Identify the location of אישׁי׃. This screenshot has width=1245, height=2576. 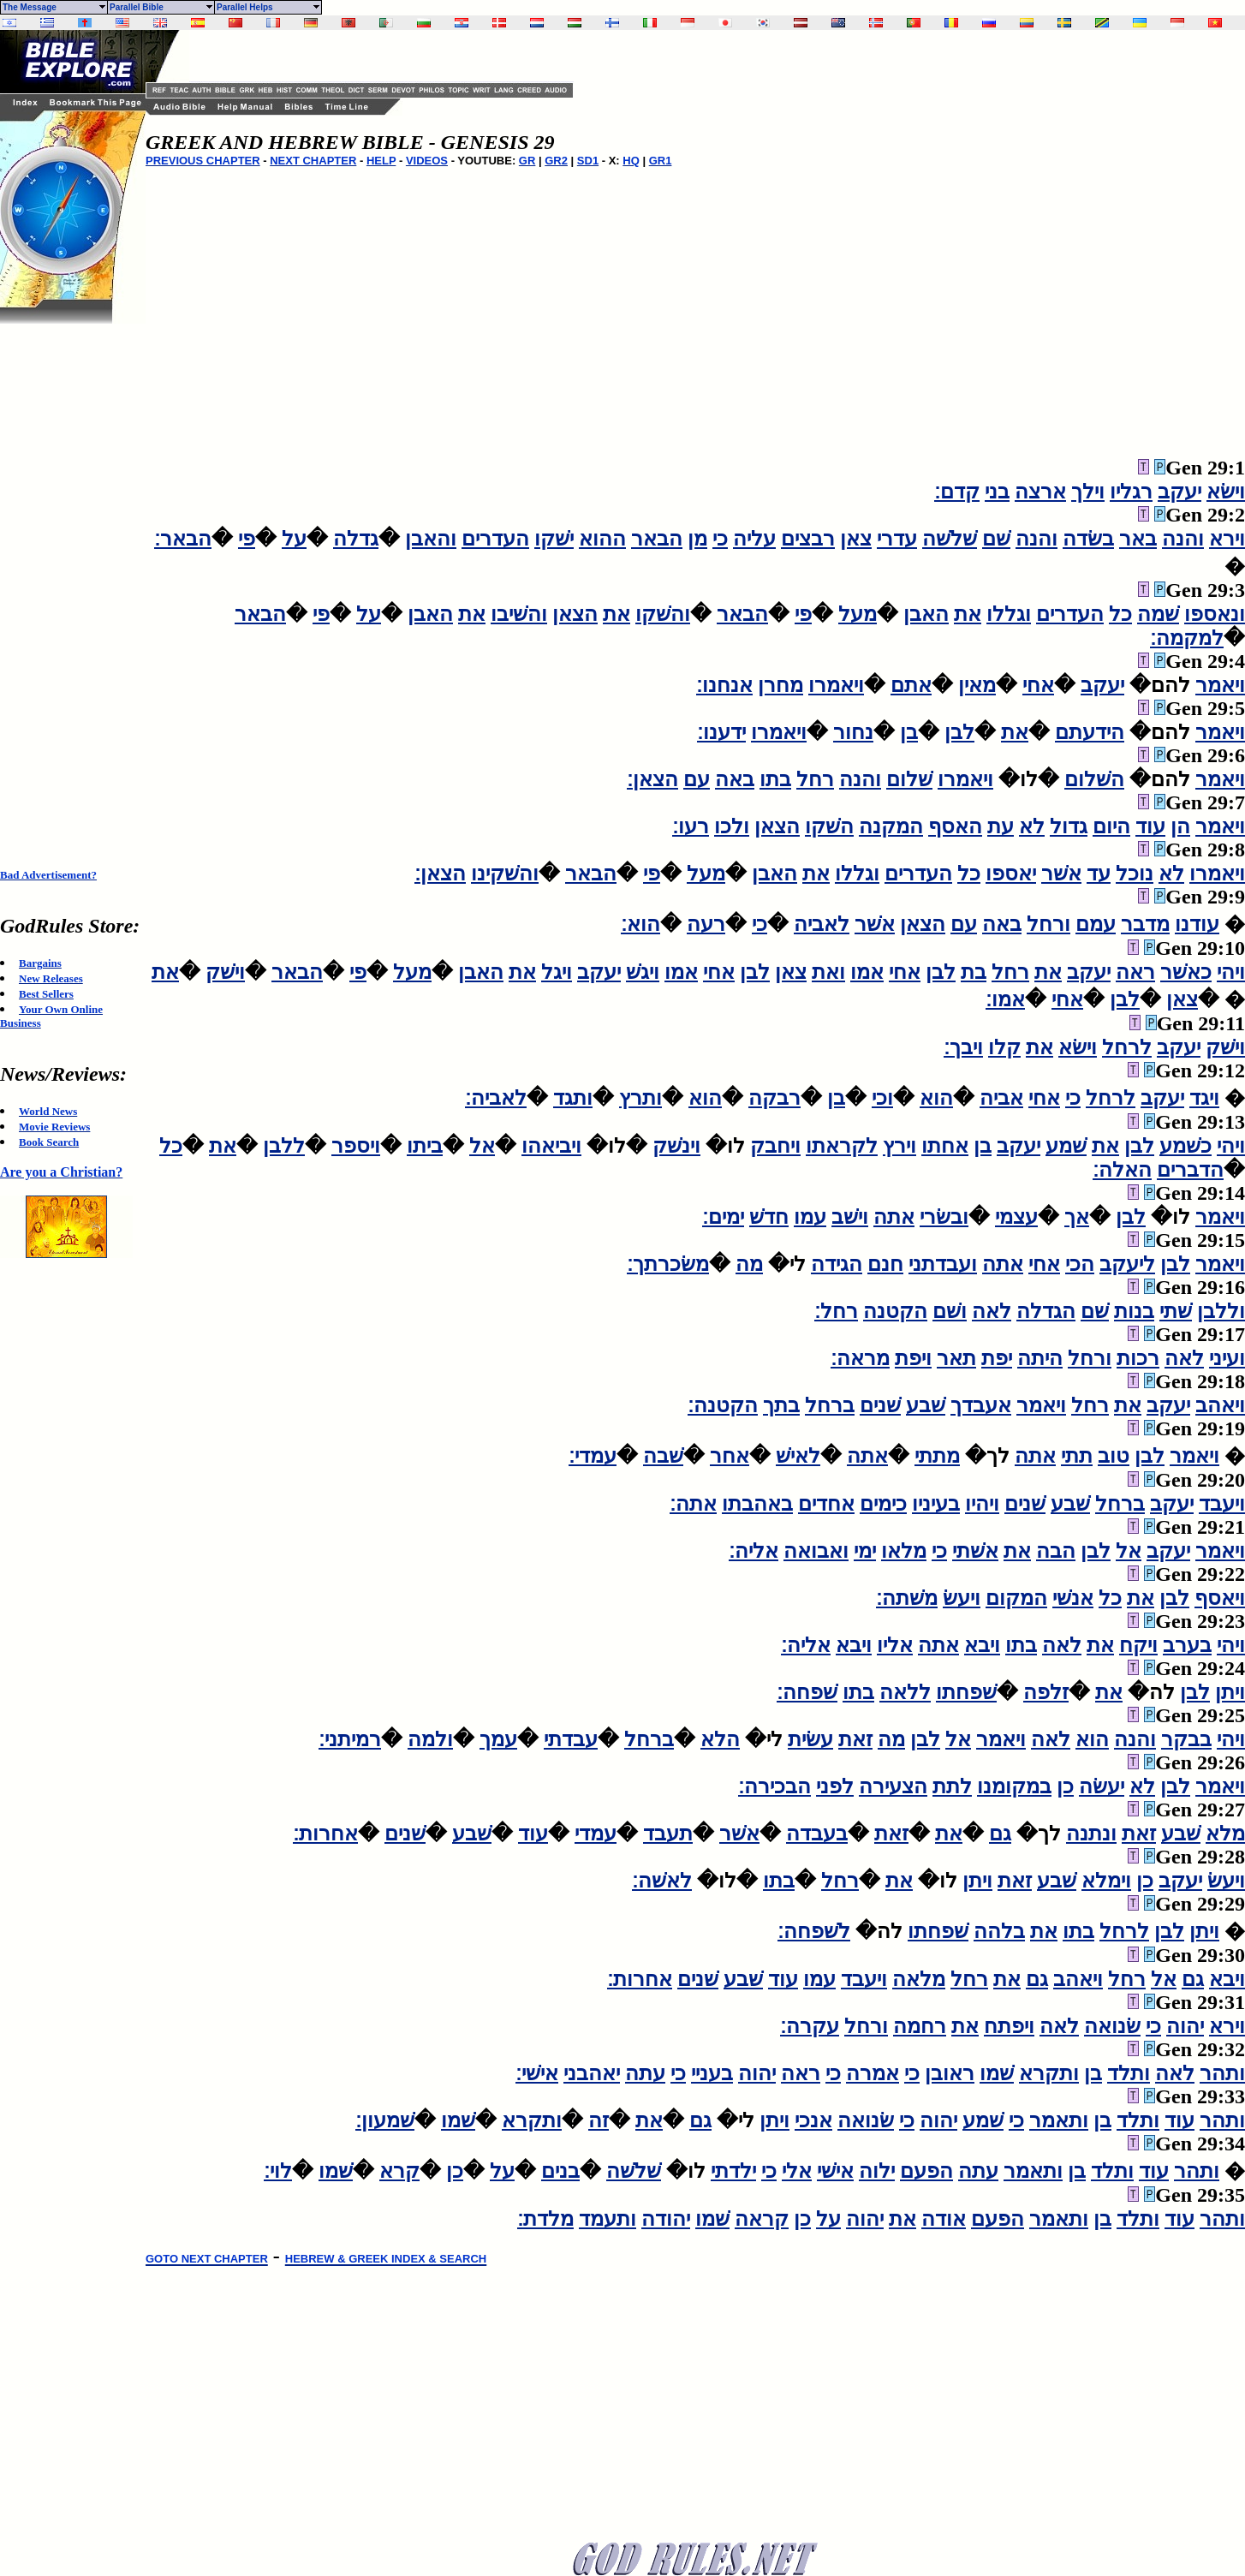
(536, 2073).